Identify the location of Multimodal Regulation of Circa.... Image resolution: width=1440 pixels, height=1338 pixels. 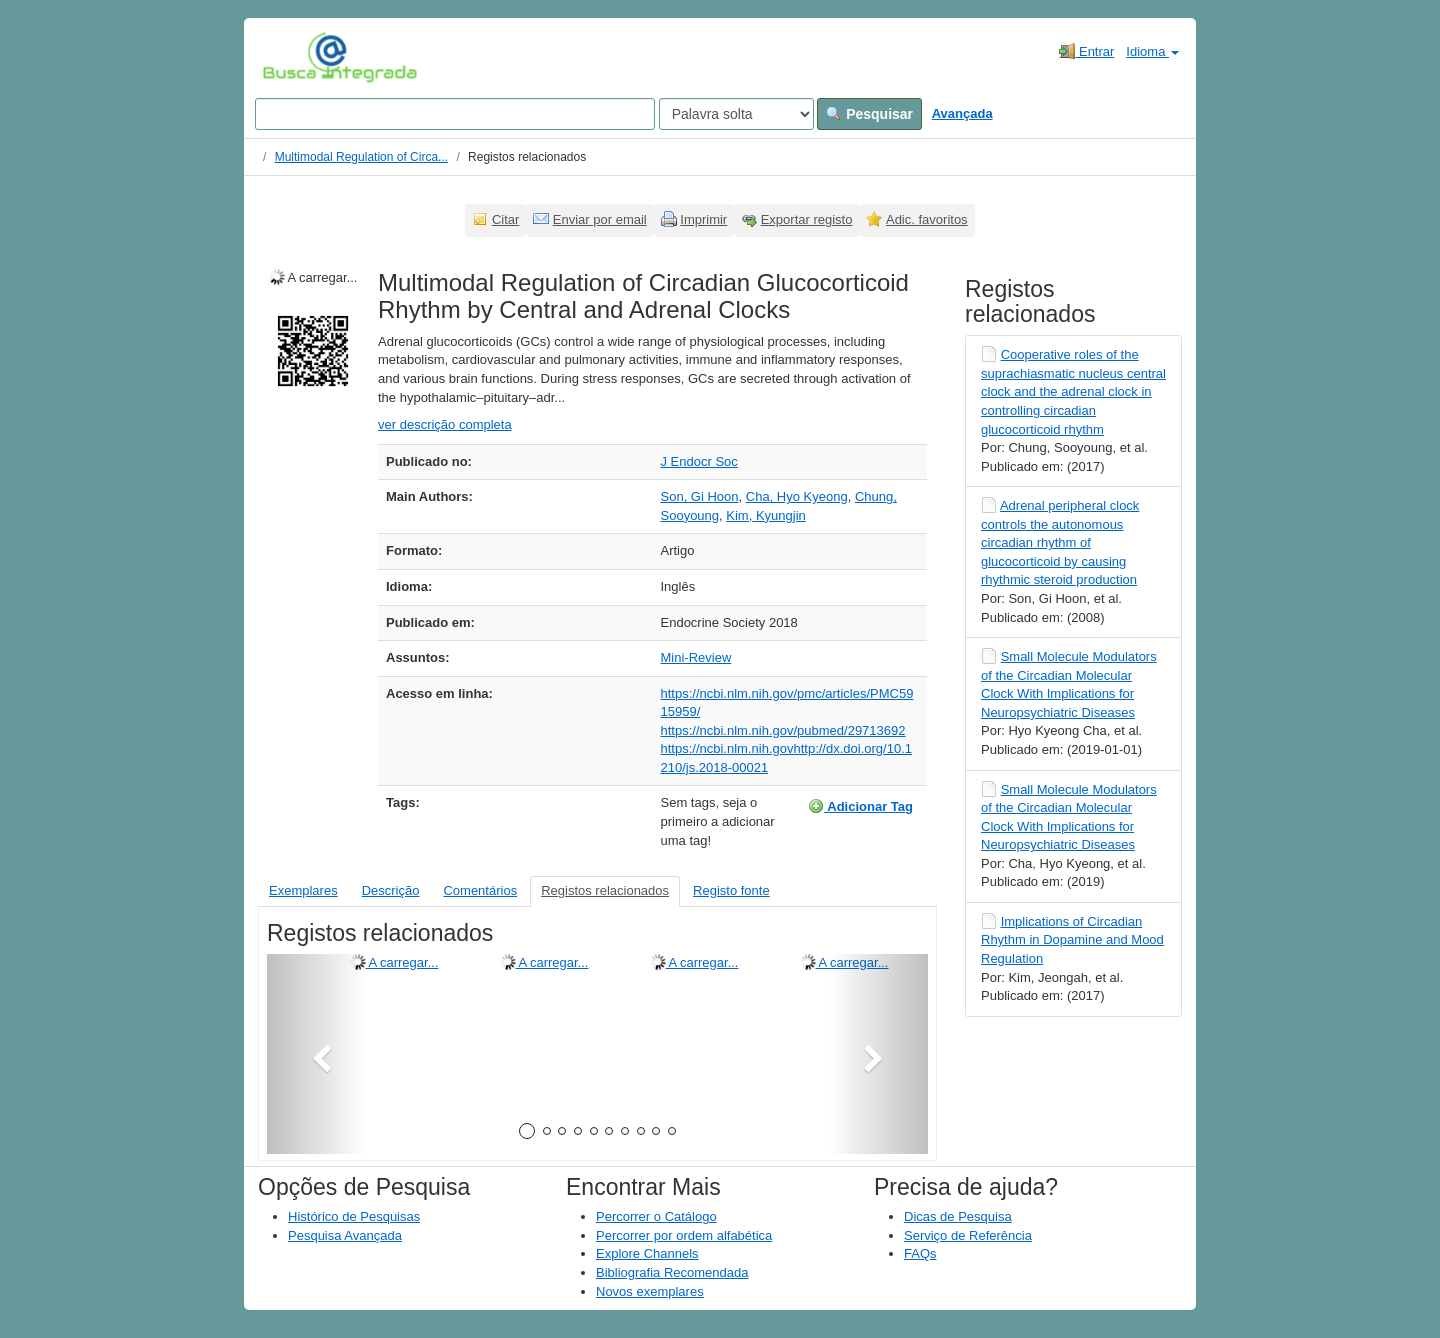
(361, 157).